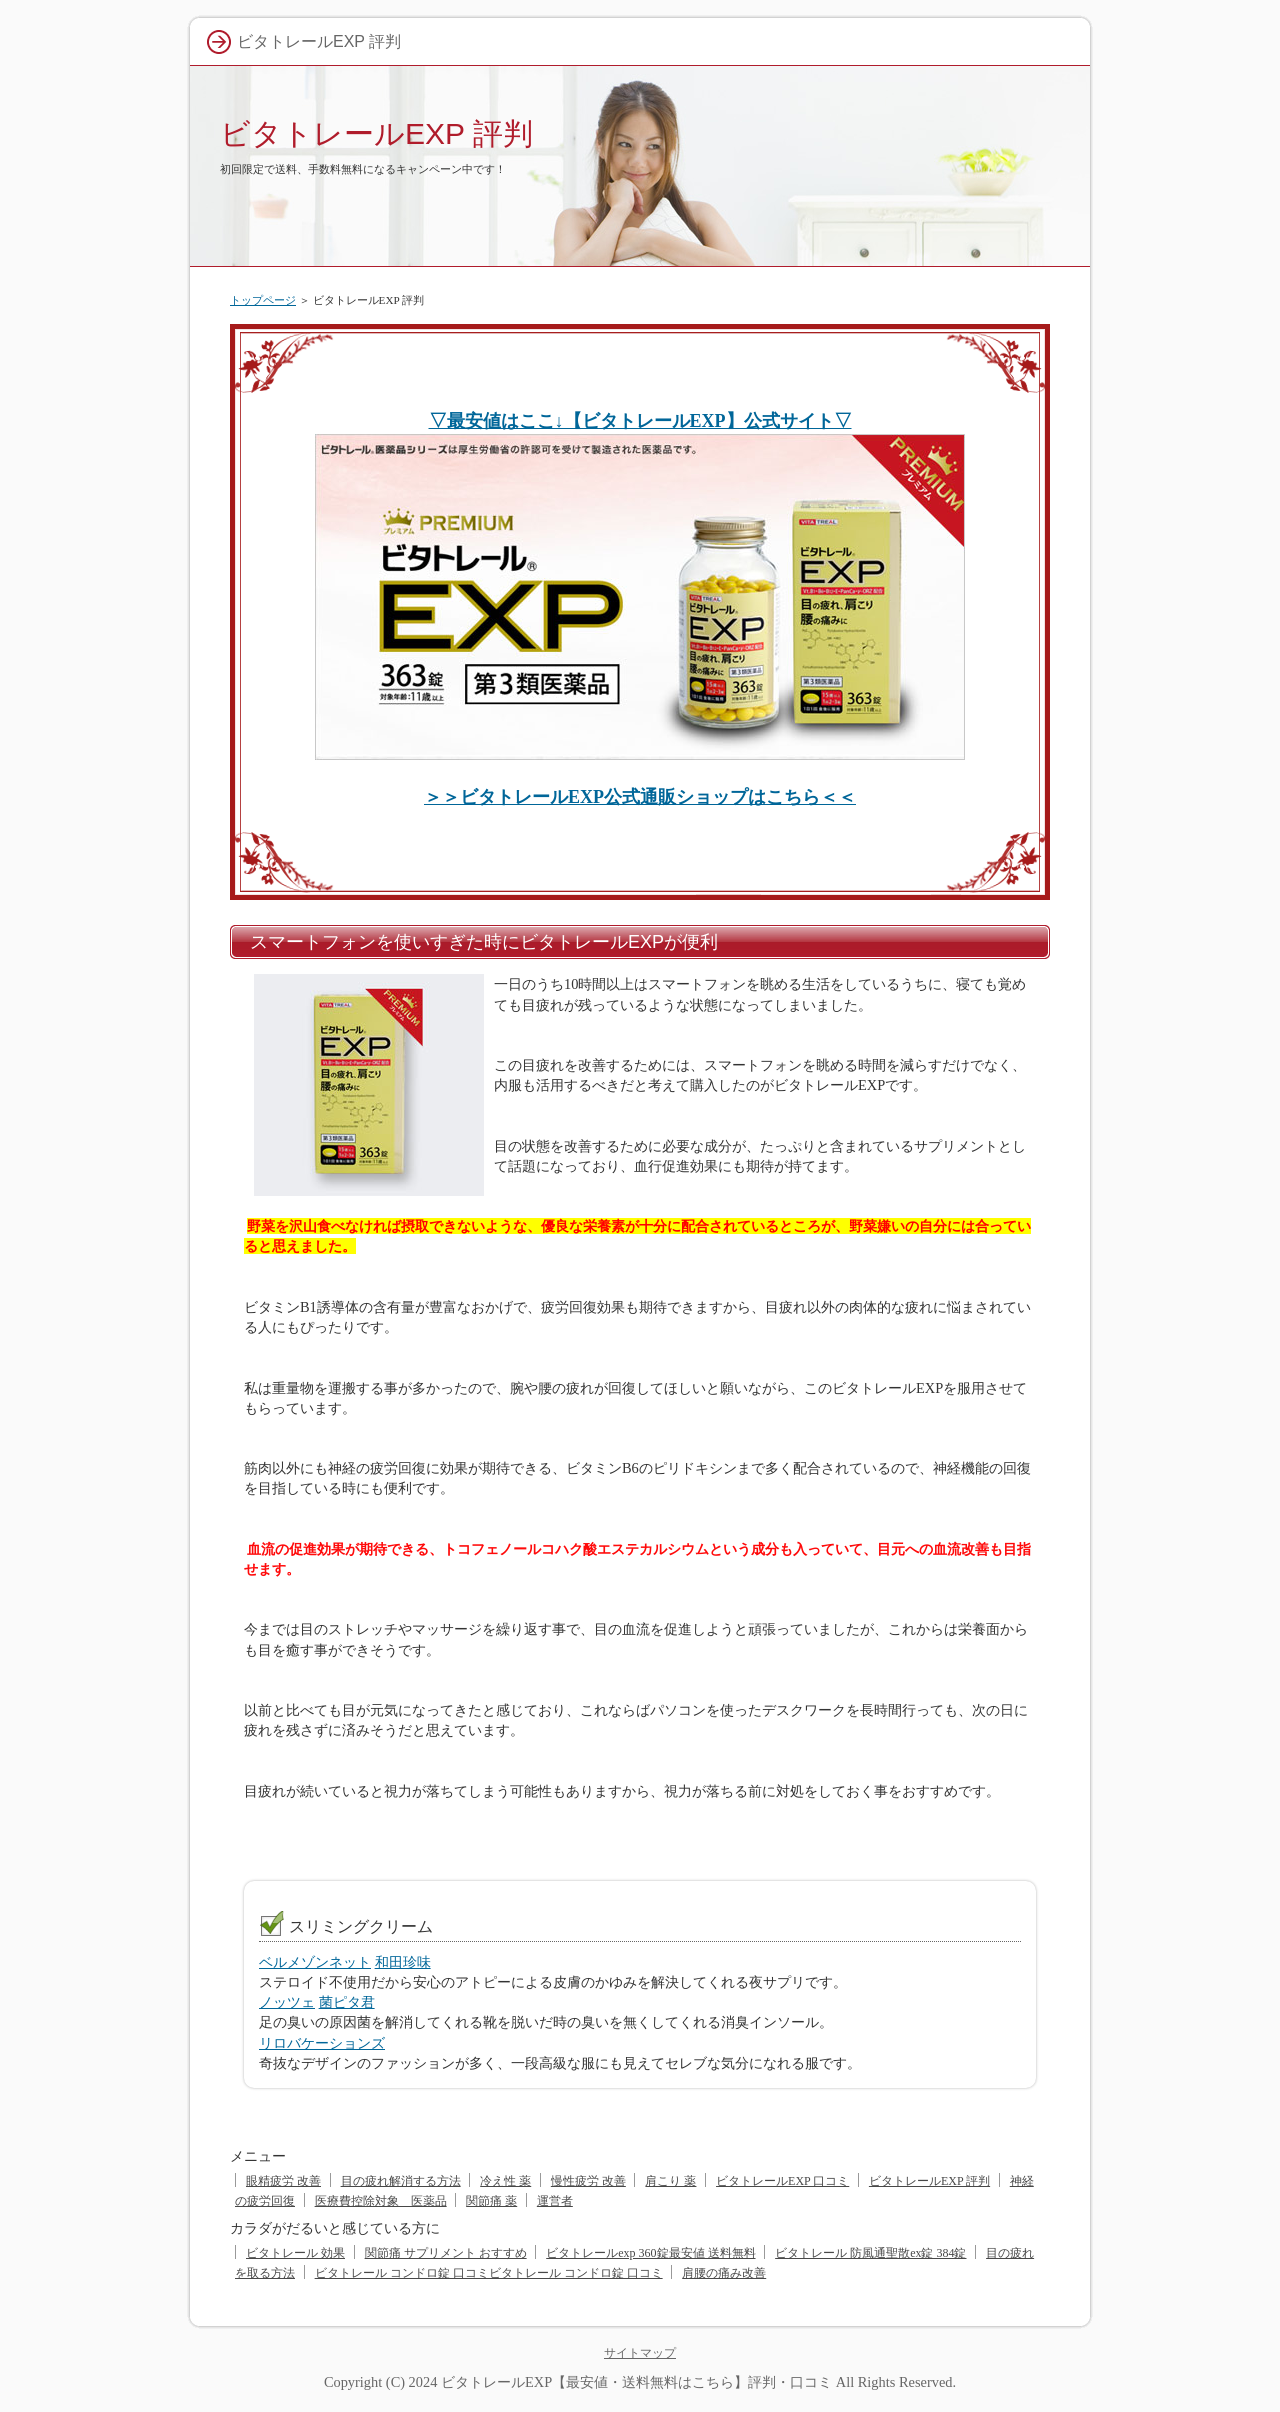 The width and height of the screenshot is (1280, 2412). I want to click on ビタトレール 防風通聖散ex錠 384錠, so click(870, 2253).